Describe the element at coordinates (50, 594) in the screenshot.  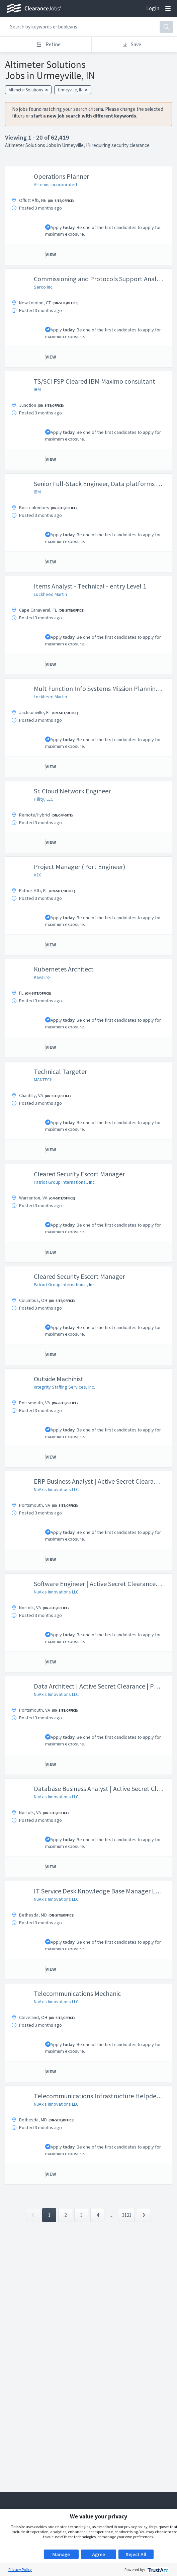
I see `Lockheed Martin` at that location.